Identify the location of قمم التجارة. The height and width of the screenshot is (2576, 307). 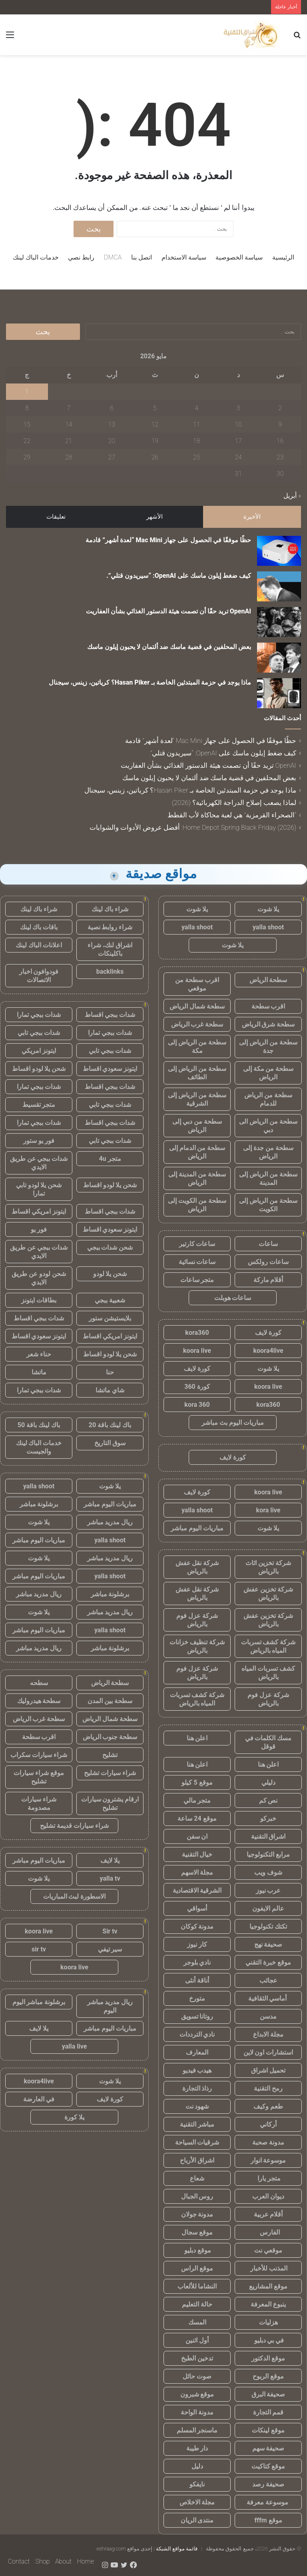
(268, 2412).